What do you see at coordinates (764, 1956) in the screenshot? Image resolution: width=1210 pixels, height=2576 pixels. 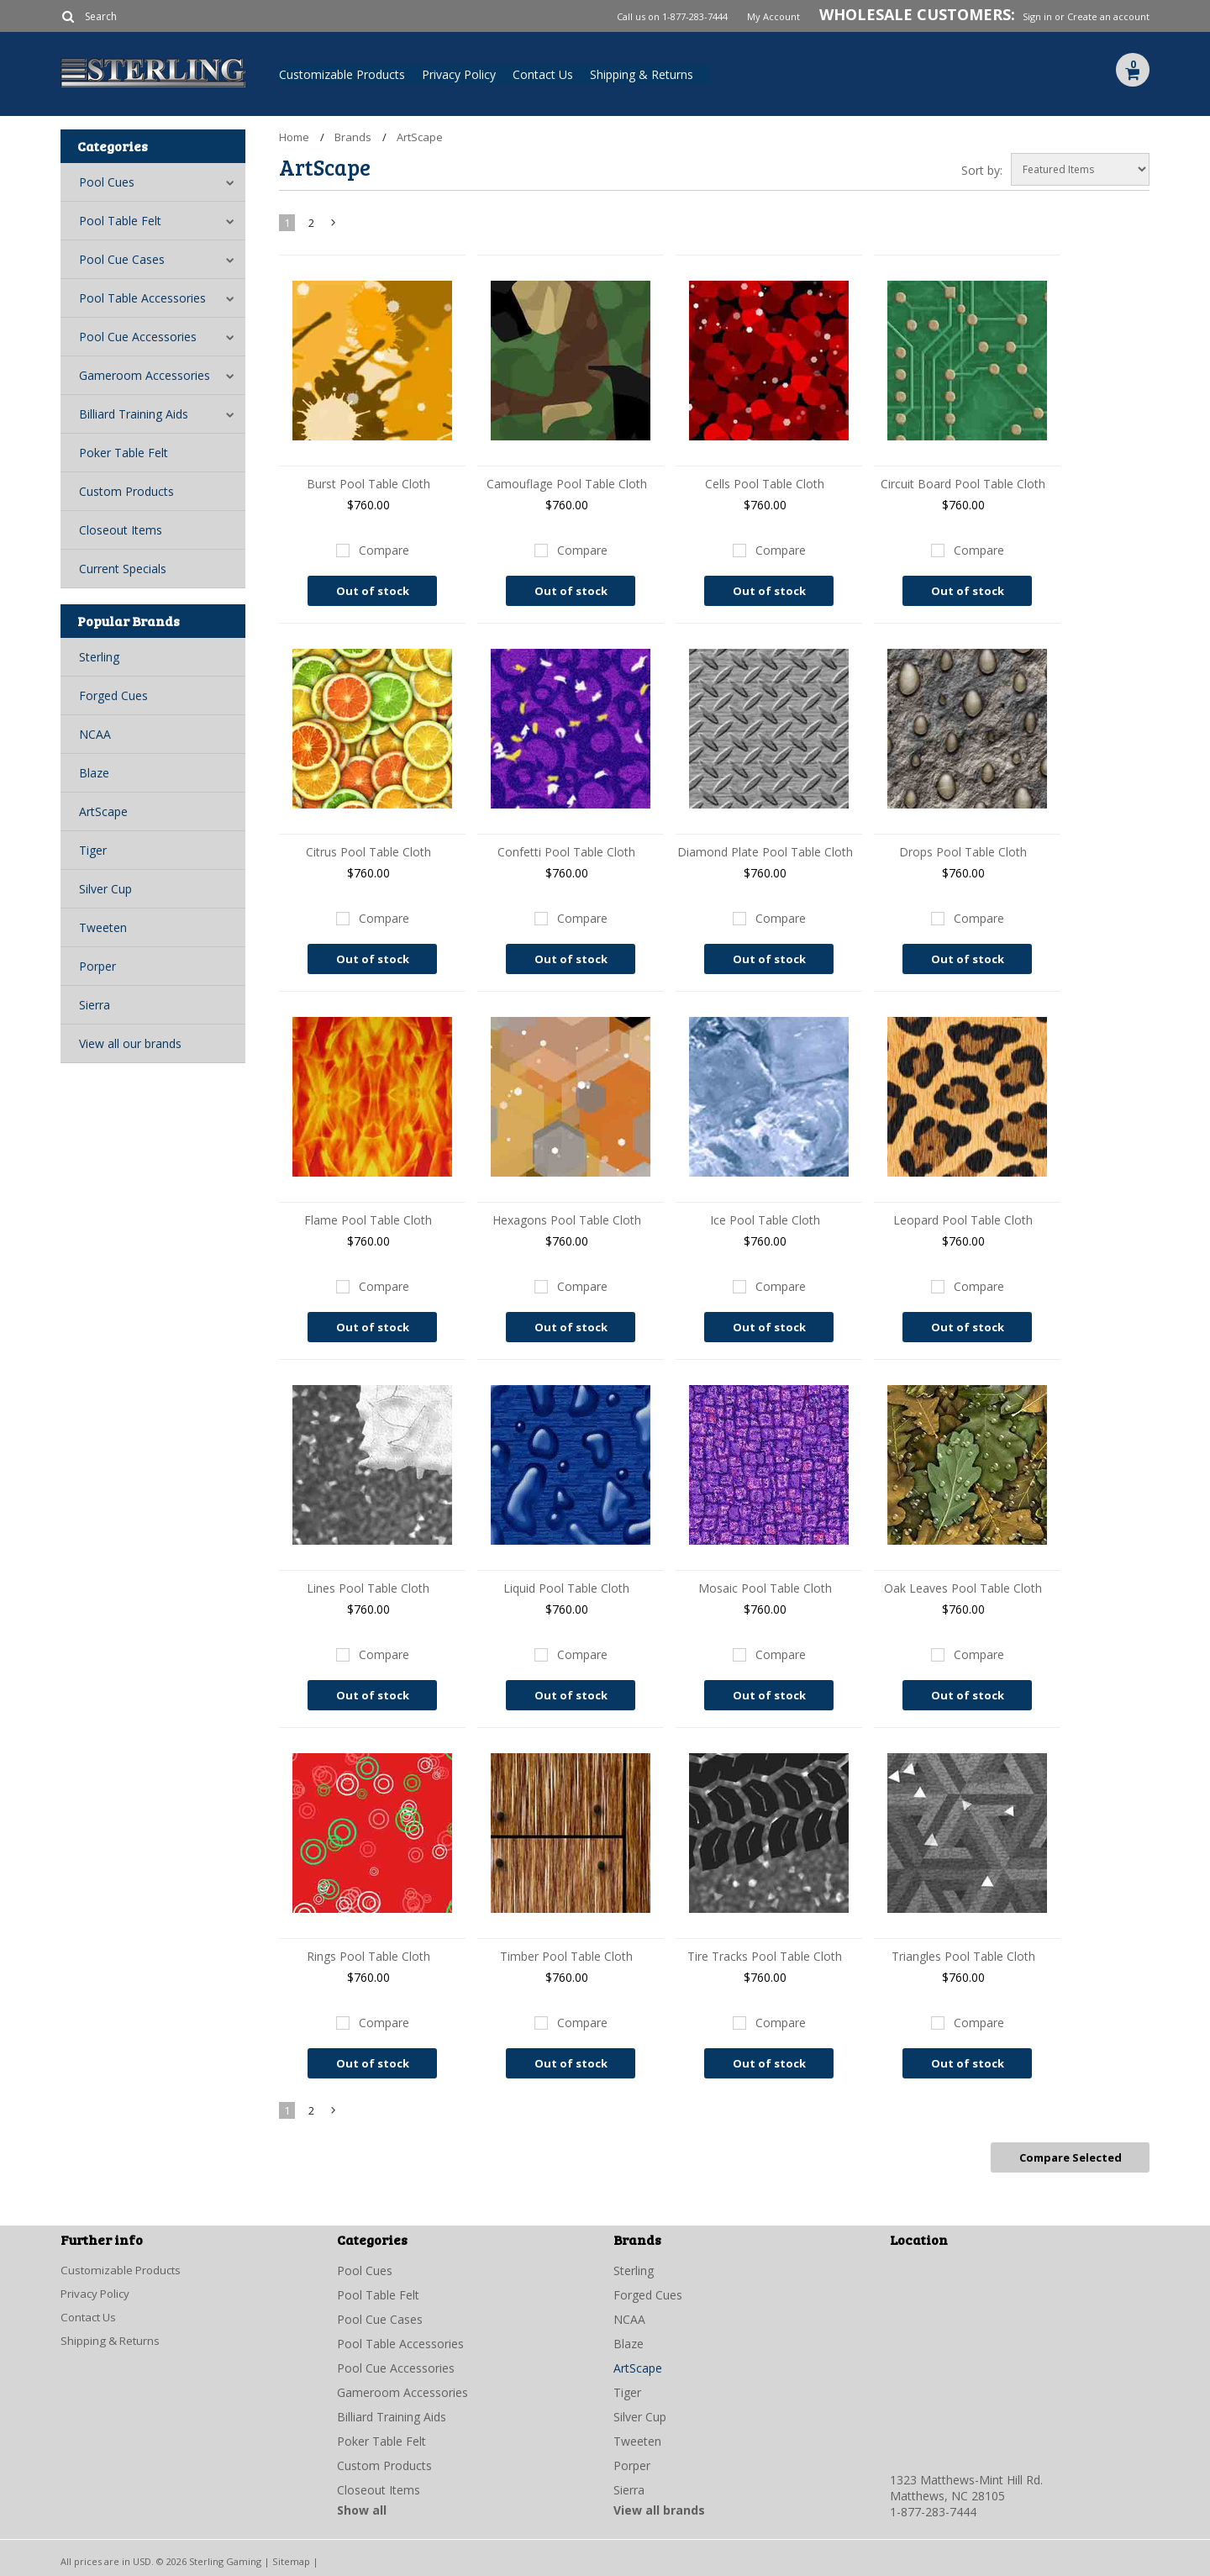 I see `Tire Tracks Pool Table Cloth` at bounding box center [764, 1956].